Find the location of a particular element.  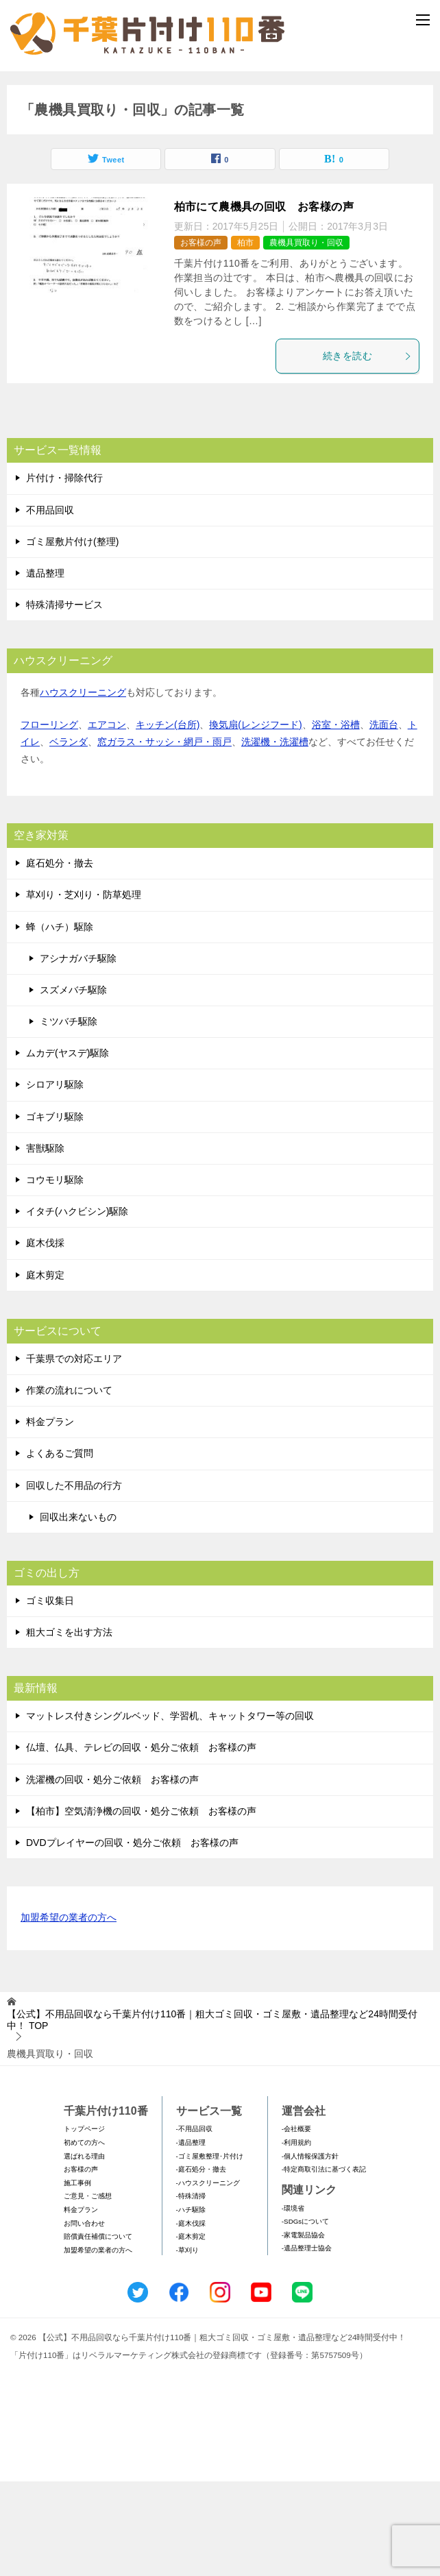

-ハウスクリーニング is located at coordinates (208, 2277).